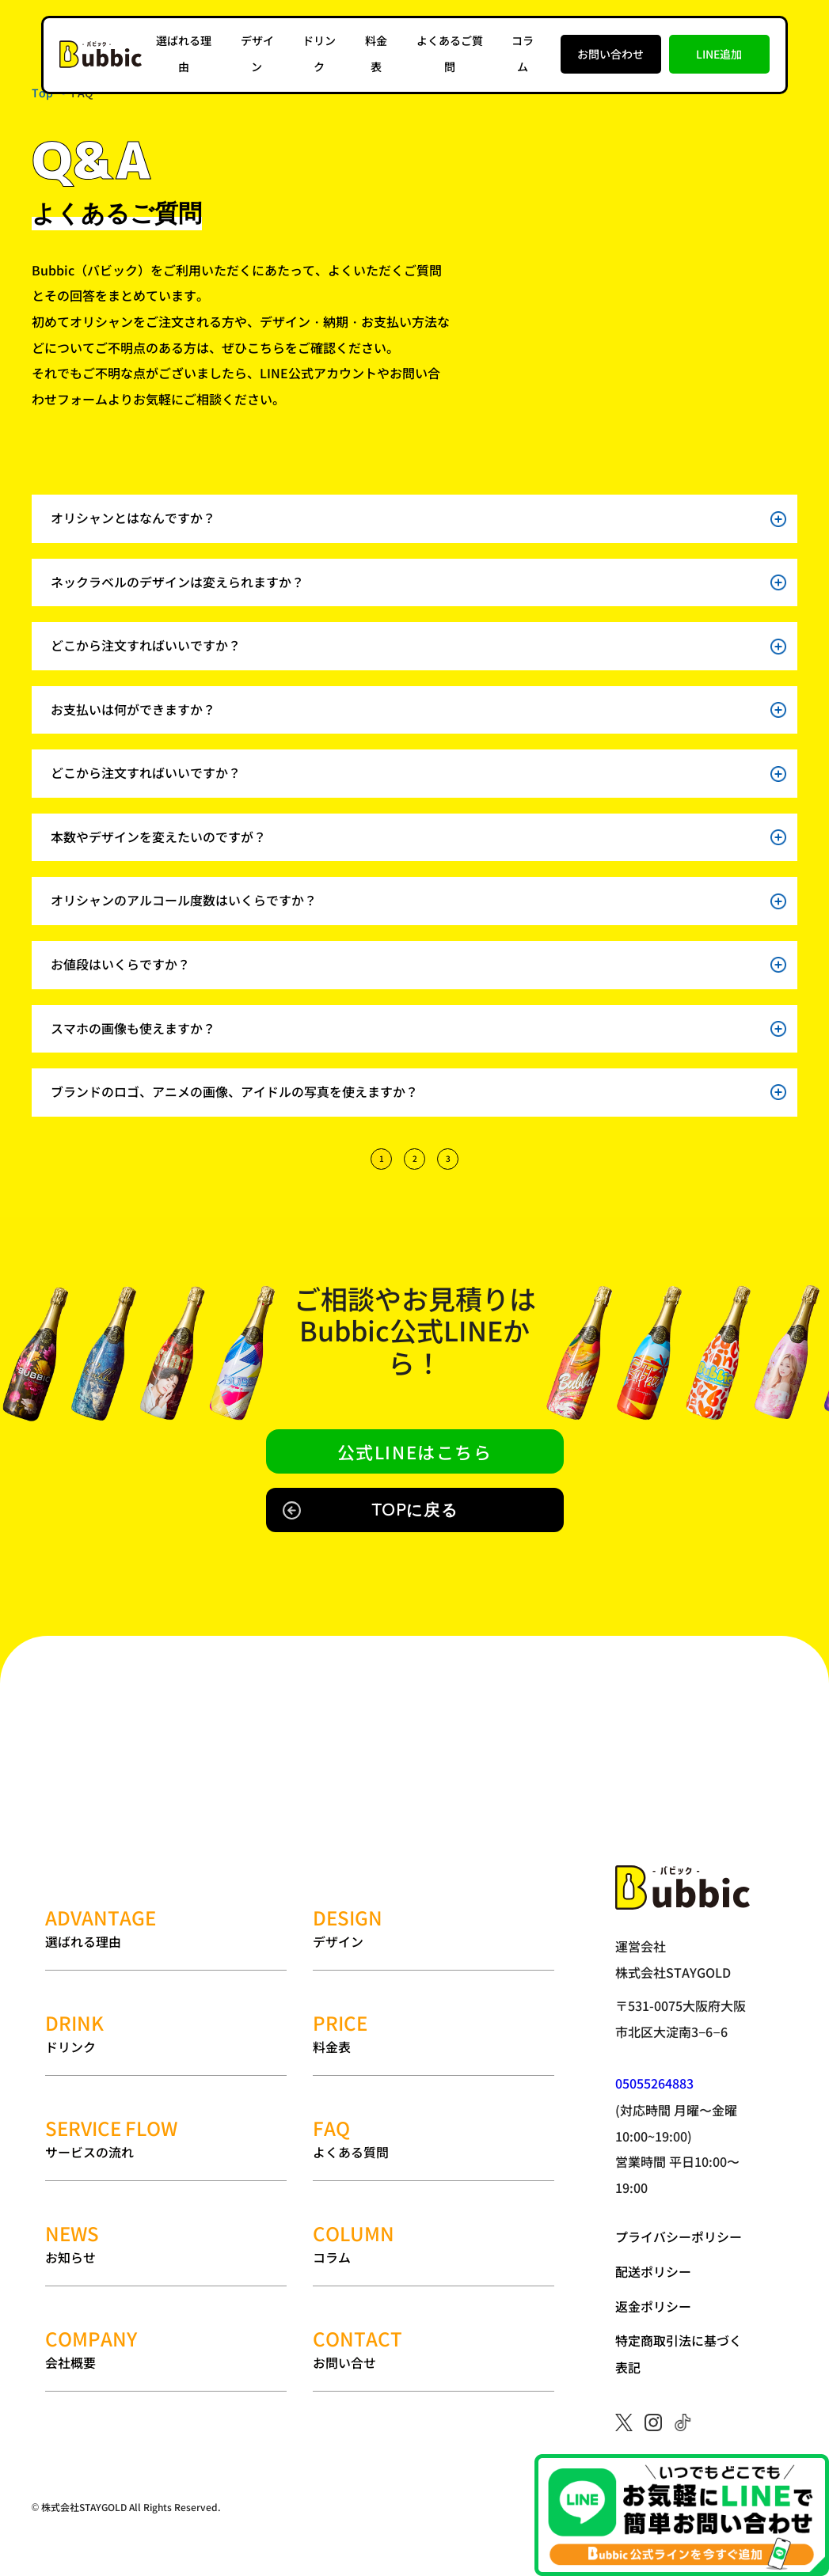 The height and width of the screenshot is (2576, 829). Describe the element at coordinates (433, 2224) in the screenshot. I see `お問い合せ` at that location.